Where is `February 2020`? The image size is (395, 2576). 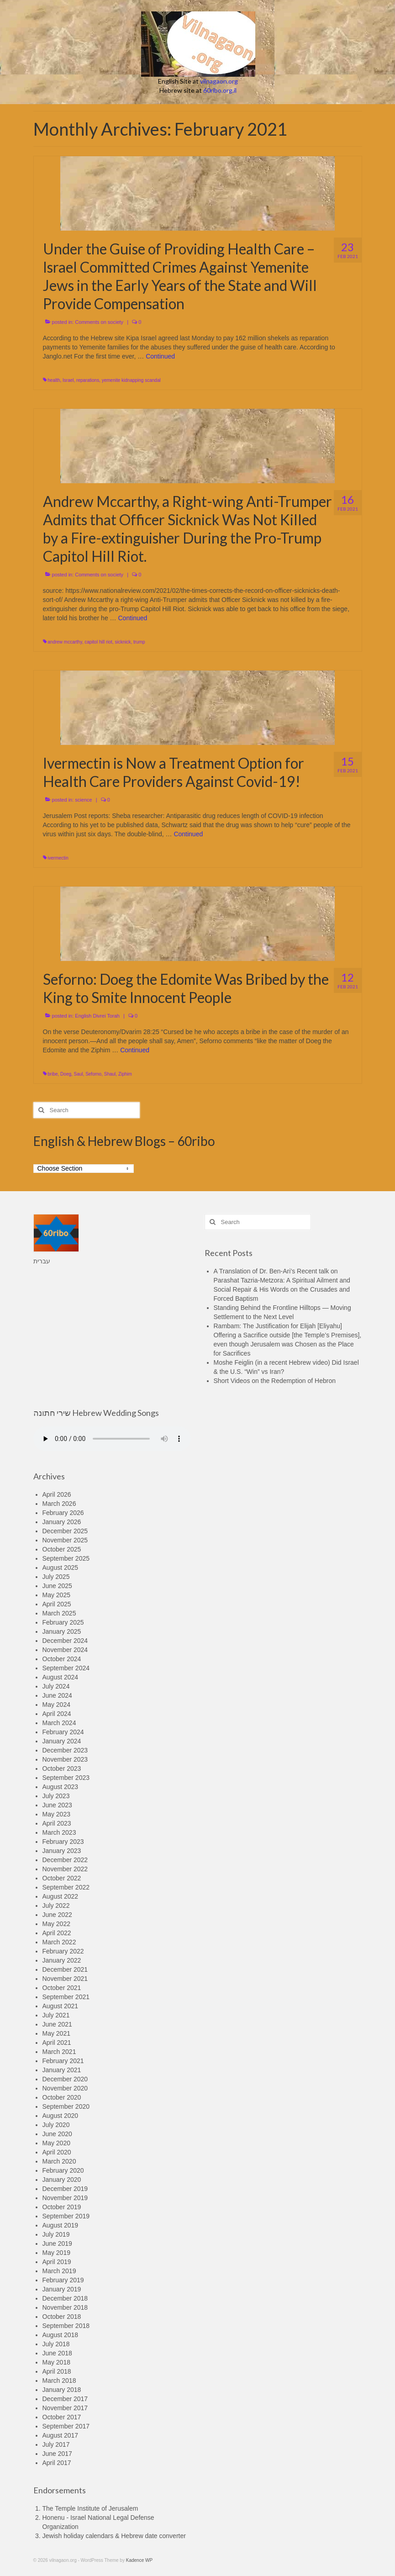 February 2020 is located at coordinates (63, 2170).